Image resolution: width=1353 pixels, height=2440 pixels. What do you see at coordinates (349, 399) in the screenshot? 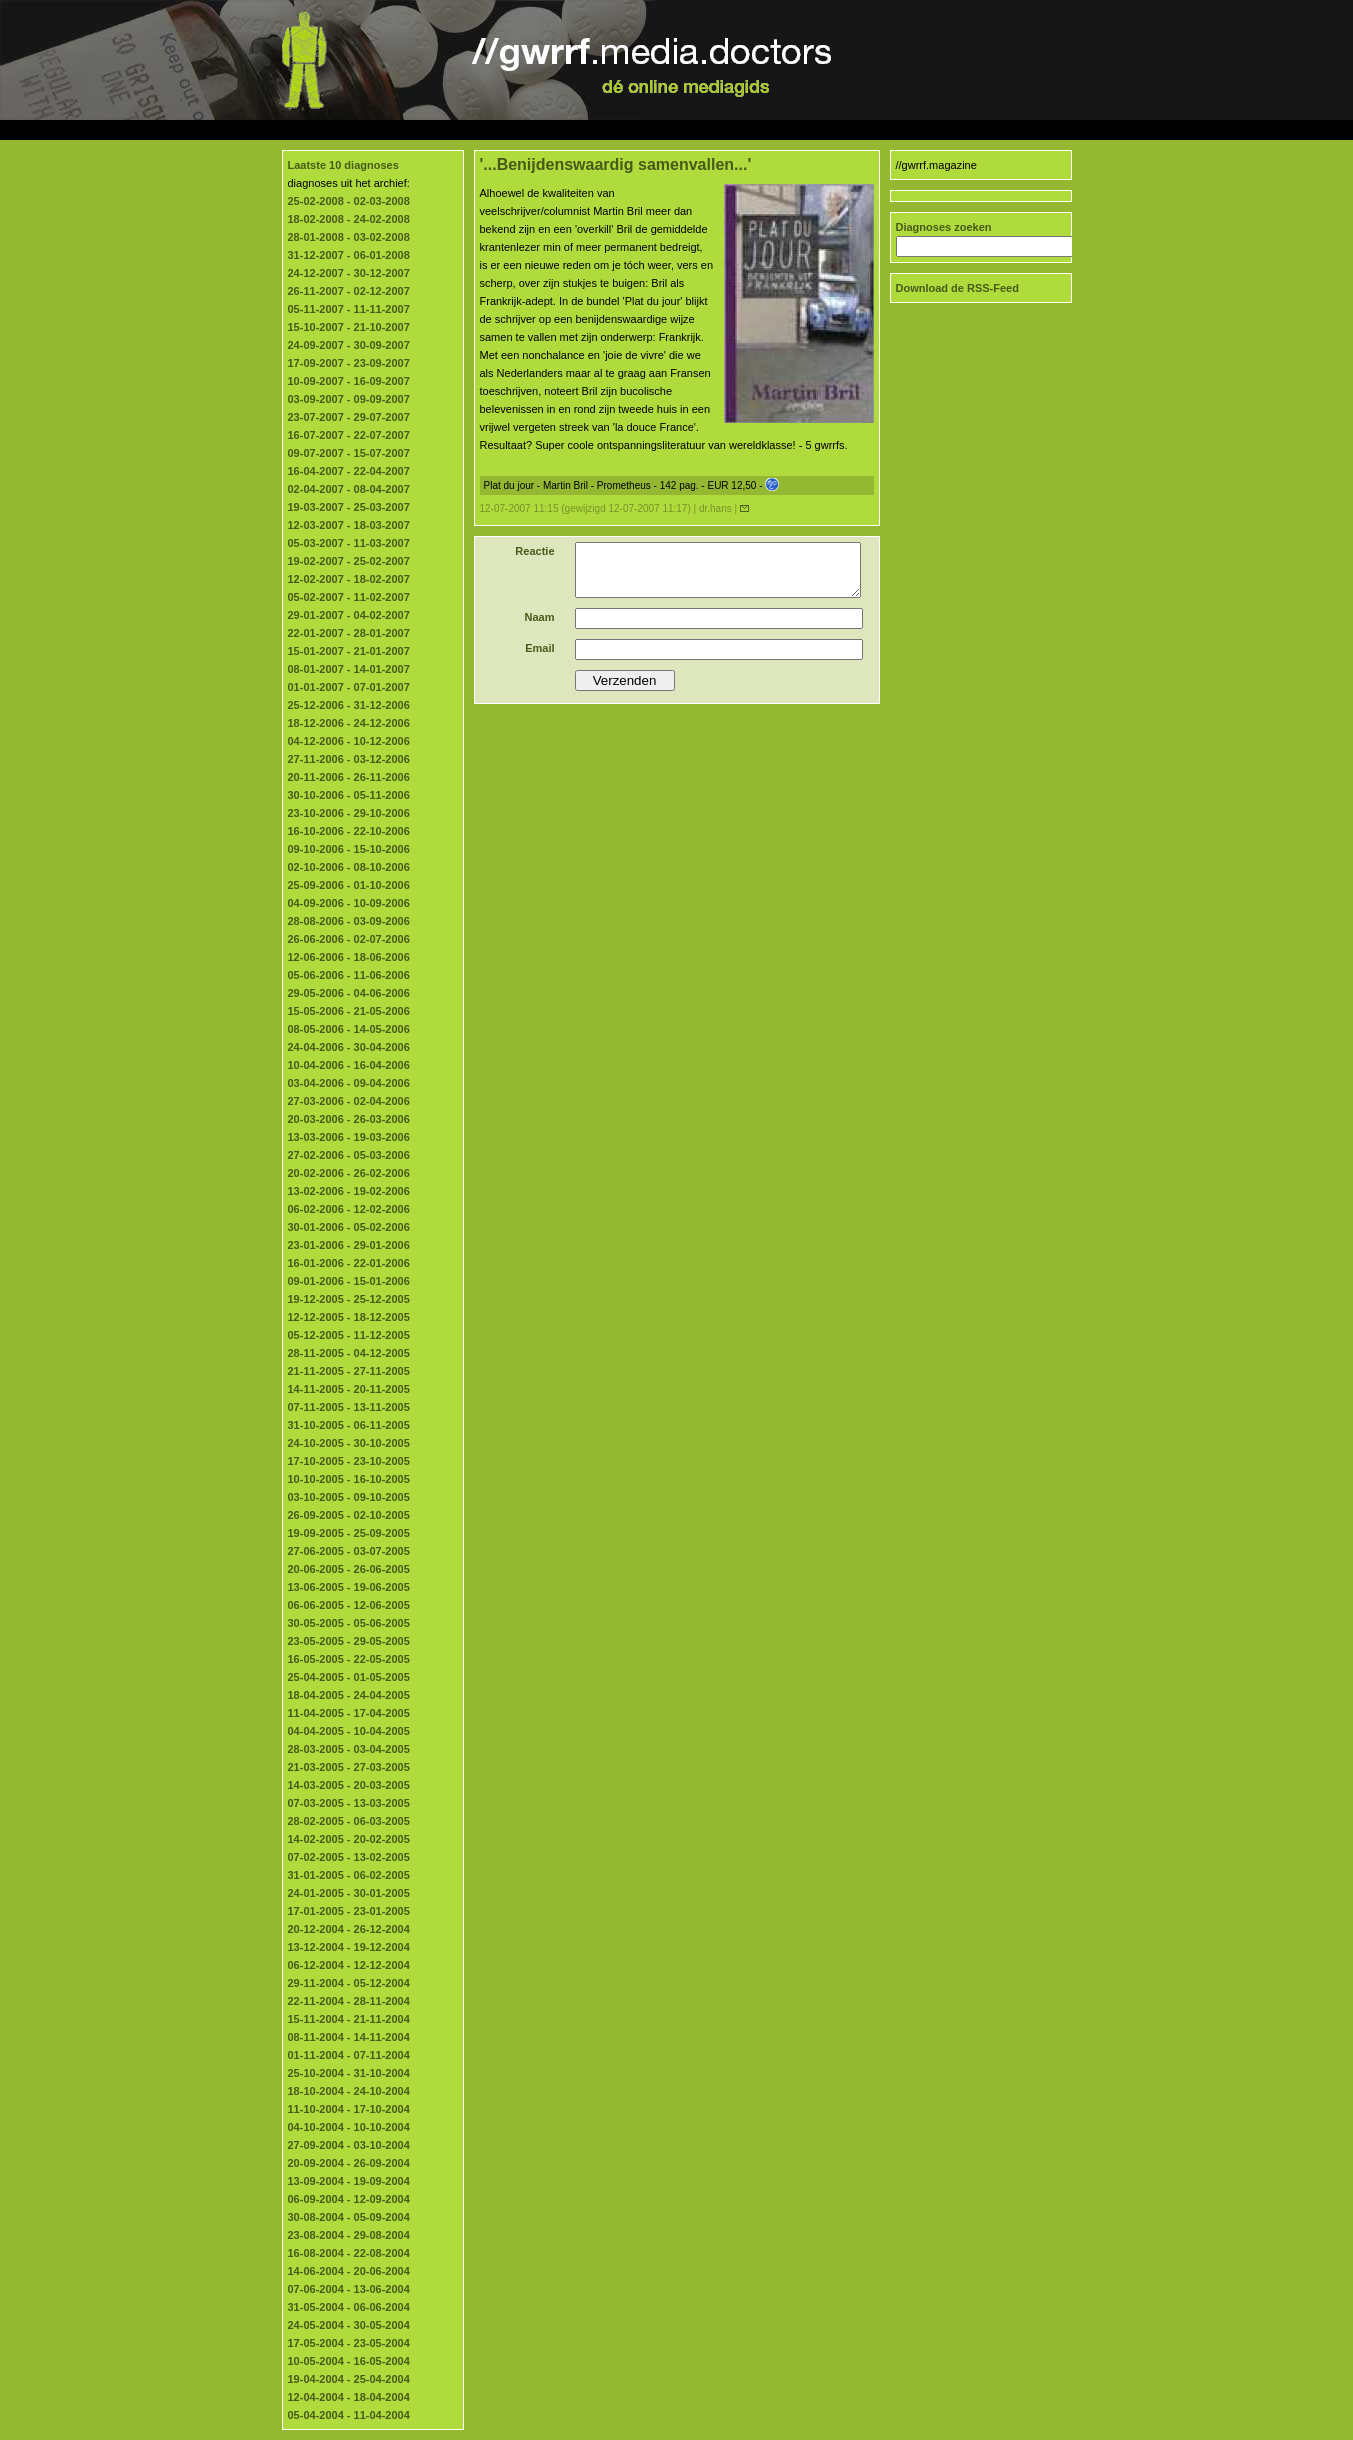
I see `03-09-2007 - 09-09-2007` at bounding box center [349, 399].